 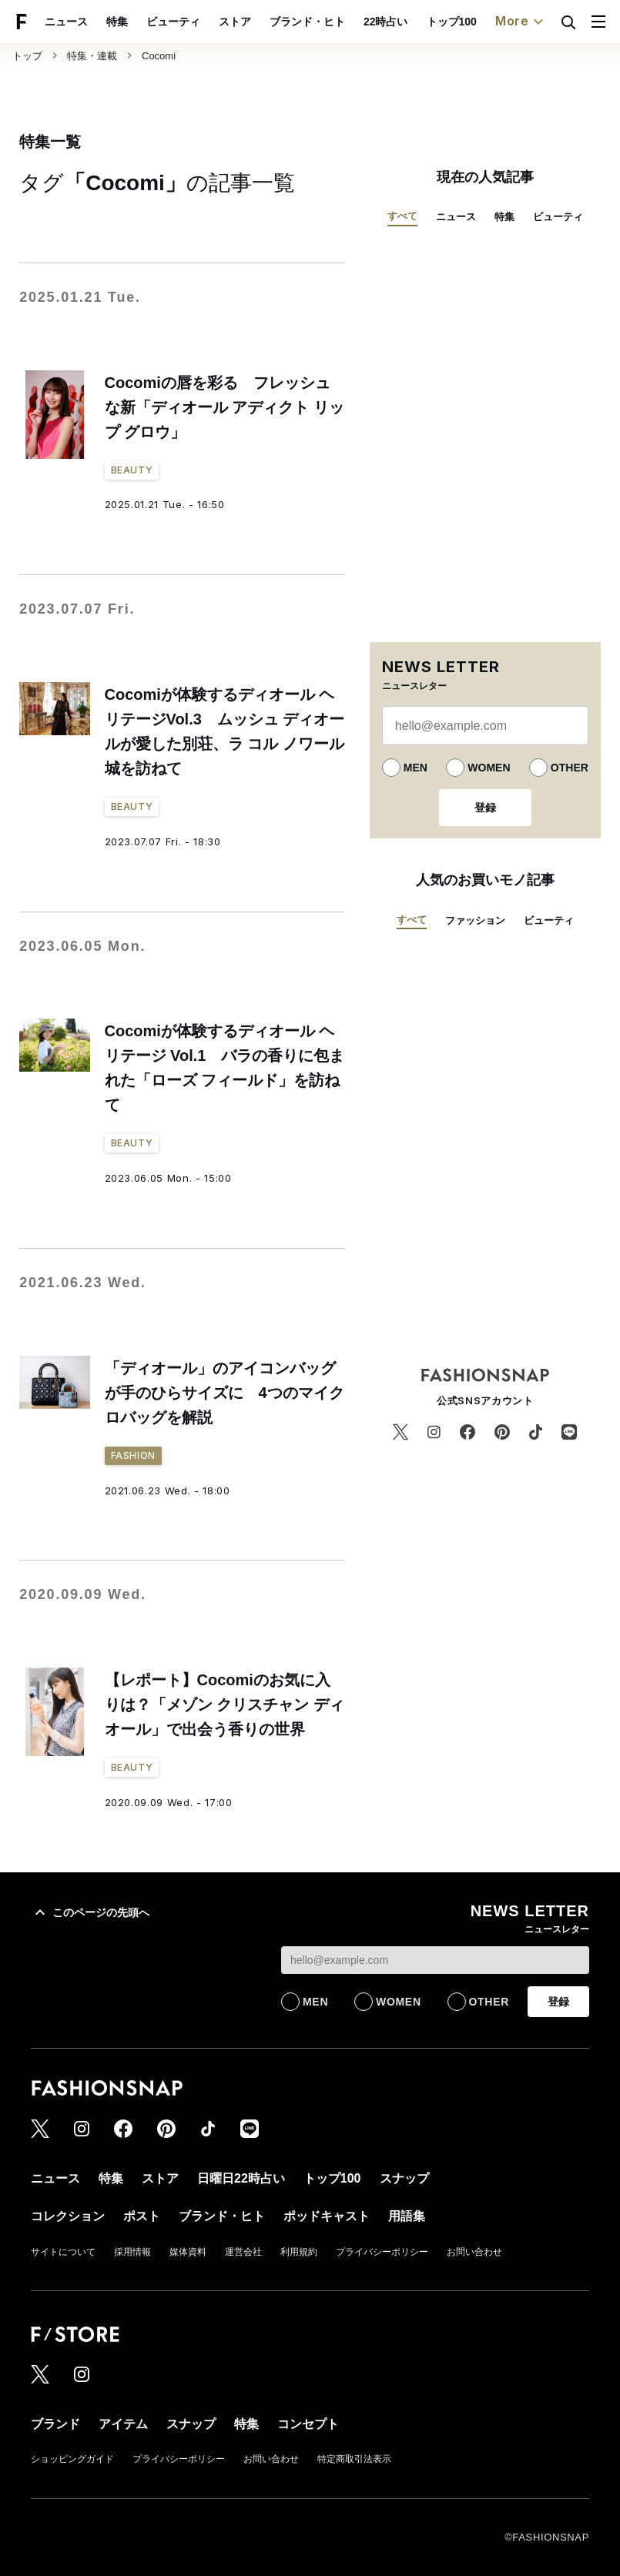 What do you see at coordinates (90, 1912) in the screenshot?
I see `このページの先頭へ` at bounding box center [90, 1912].